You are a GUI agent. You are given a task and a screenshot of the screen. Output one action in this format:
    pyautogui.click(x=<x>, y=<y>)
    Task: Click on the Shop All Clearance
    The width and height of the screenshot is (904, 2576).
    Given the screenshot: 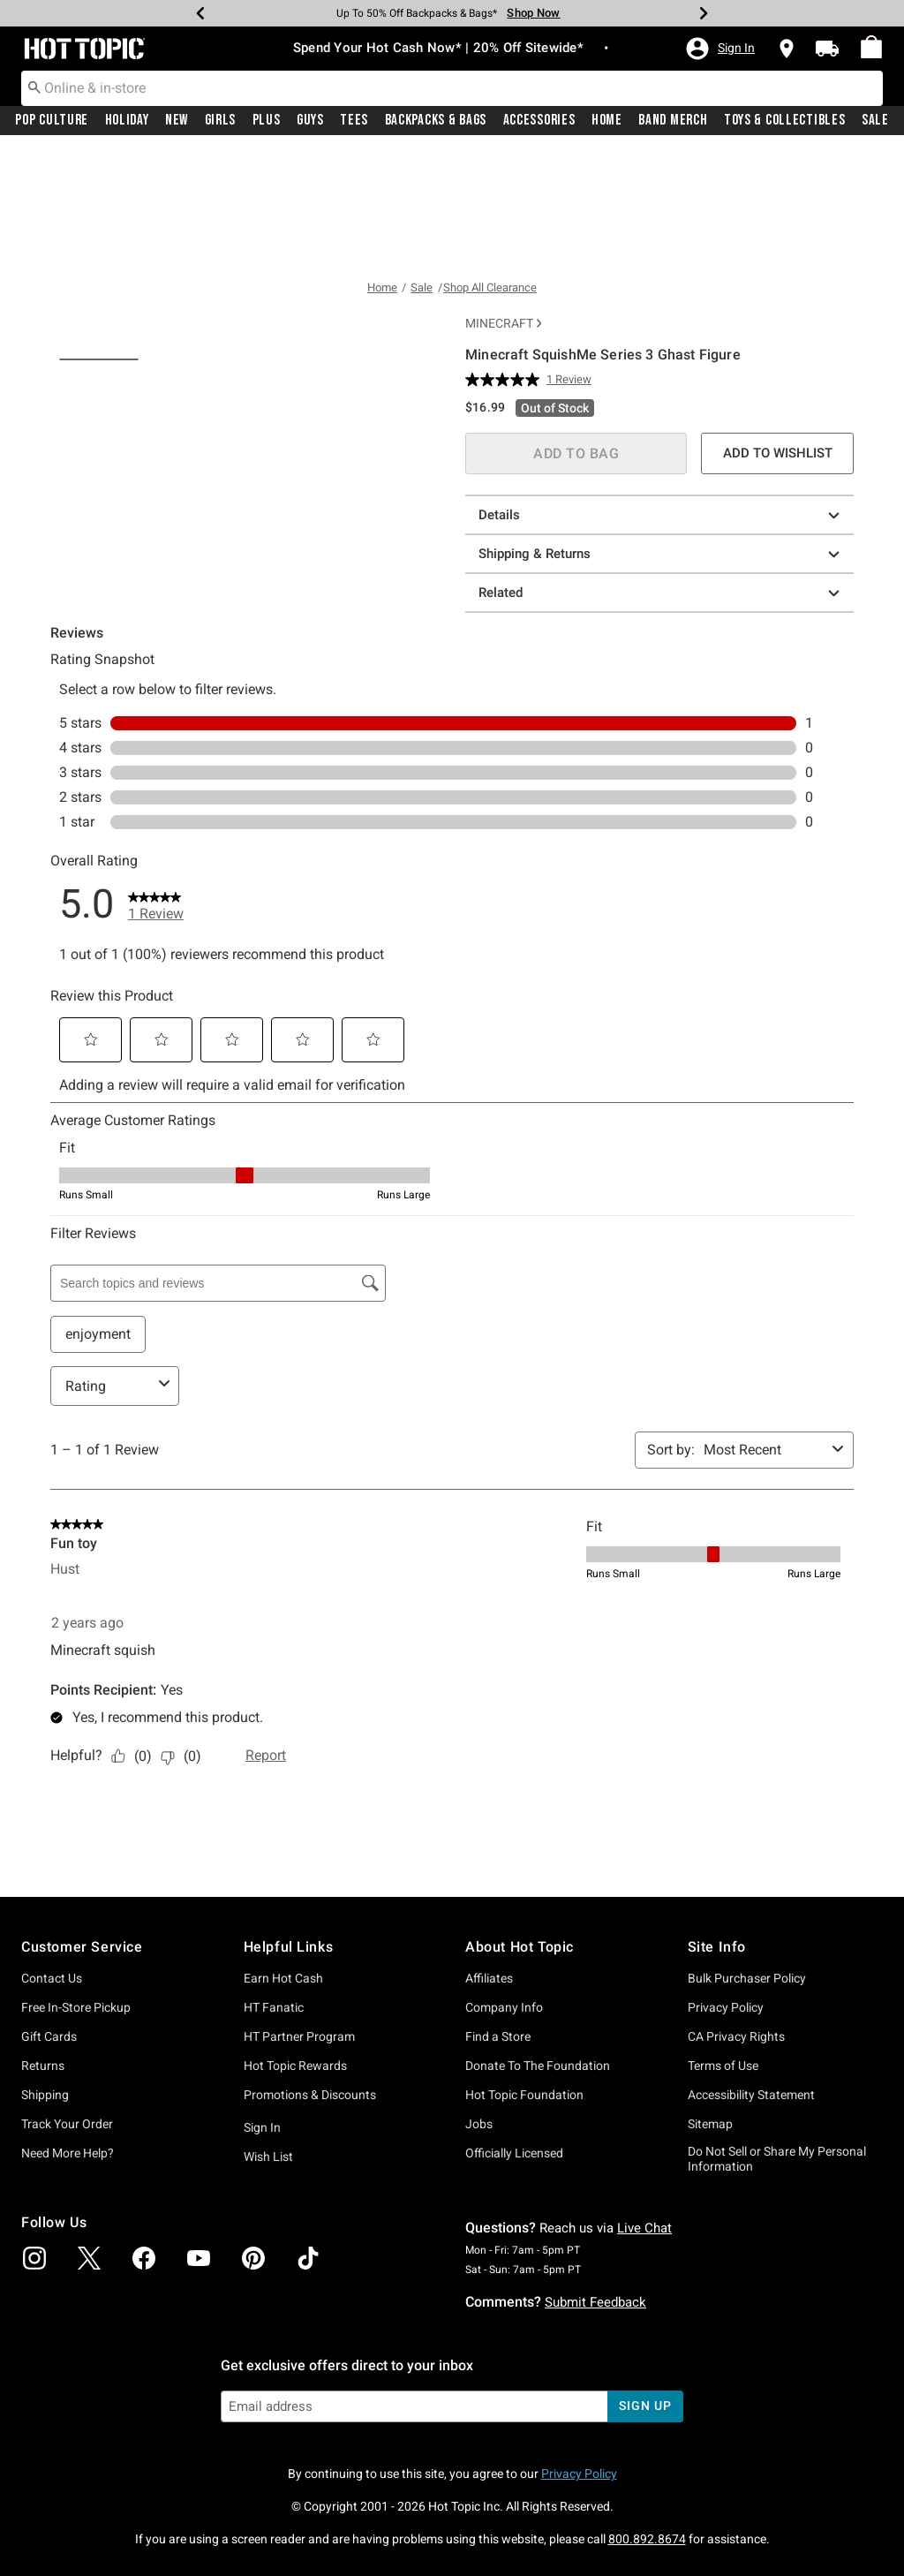 What is the action you would take?
    pyautogui.click(x=490, y=170)
    